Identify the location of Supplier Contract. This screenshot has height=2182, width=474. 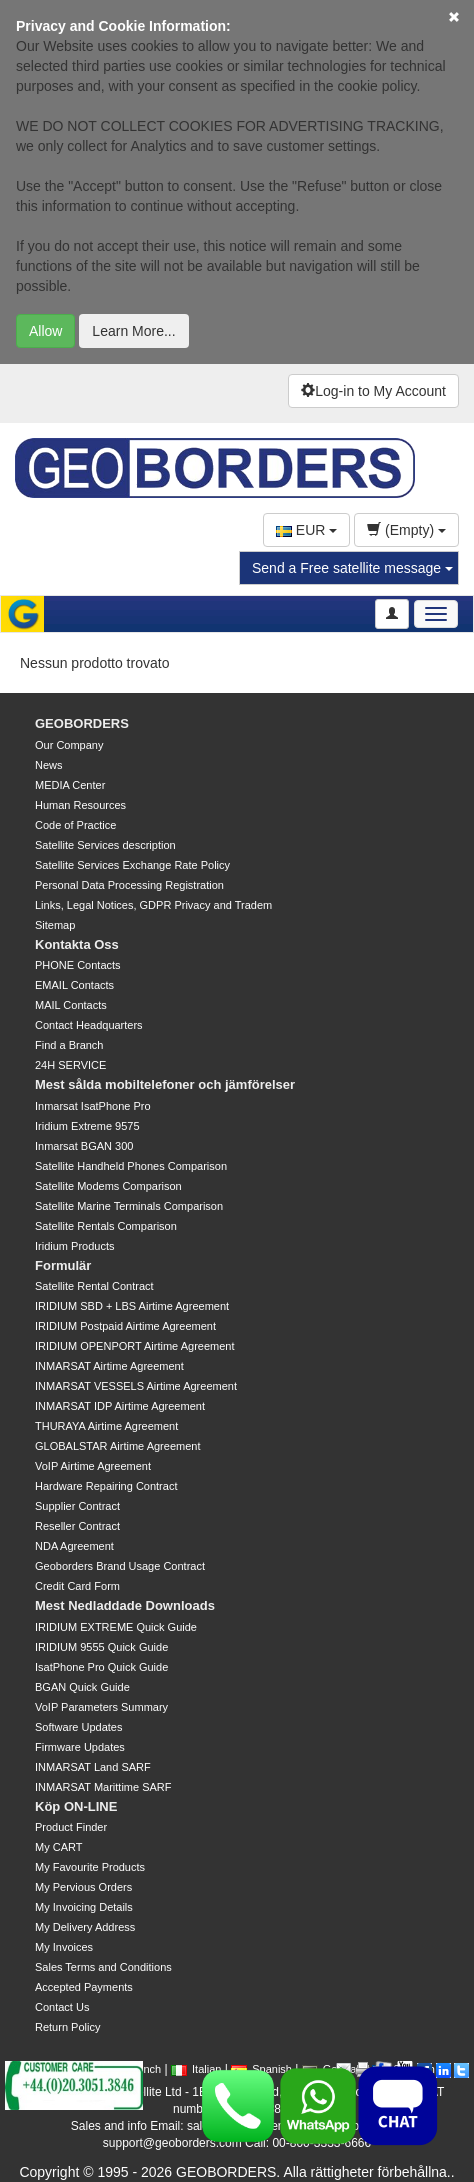
(77, 1506).